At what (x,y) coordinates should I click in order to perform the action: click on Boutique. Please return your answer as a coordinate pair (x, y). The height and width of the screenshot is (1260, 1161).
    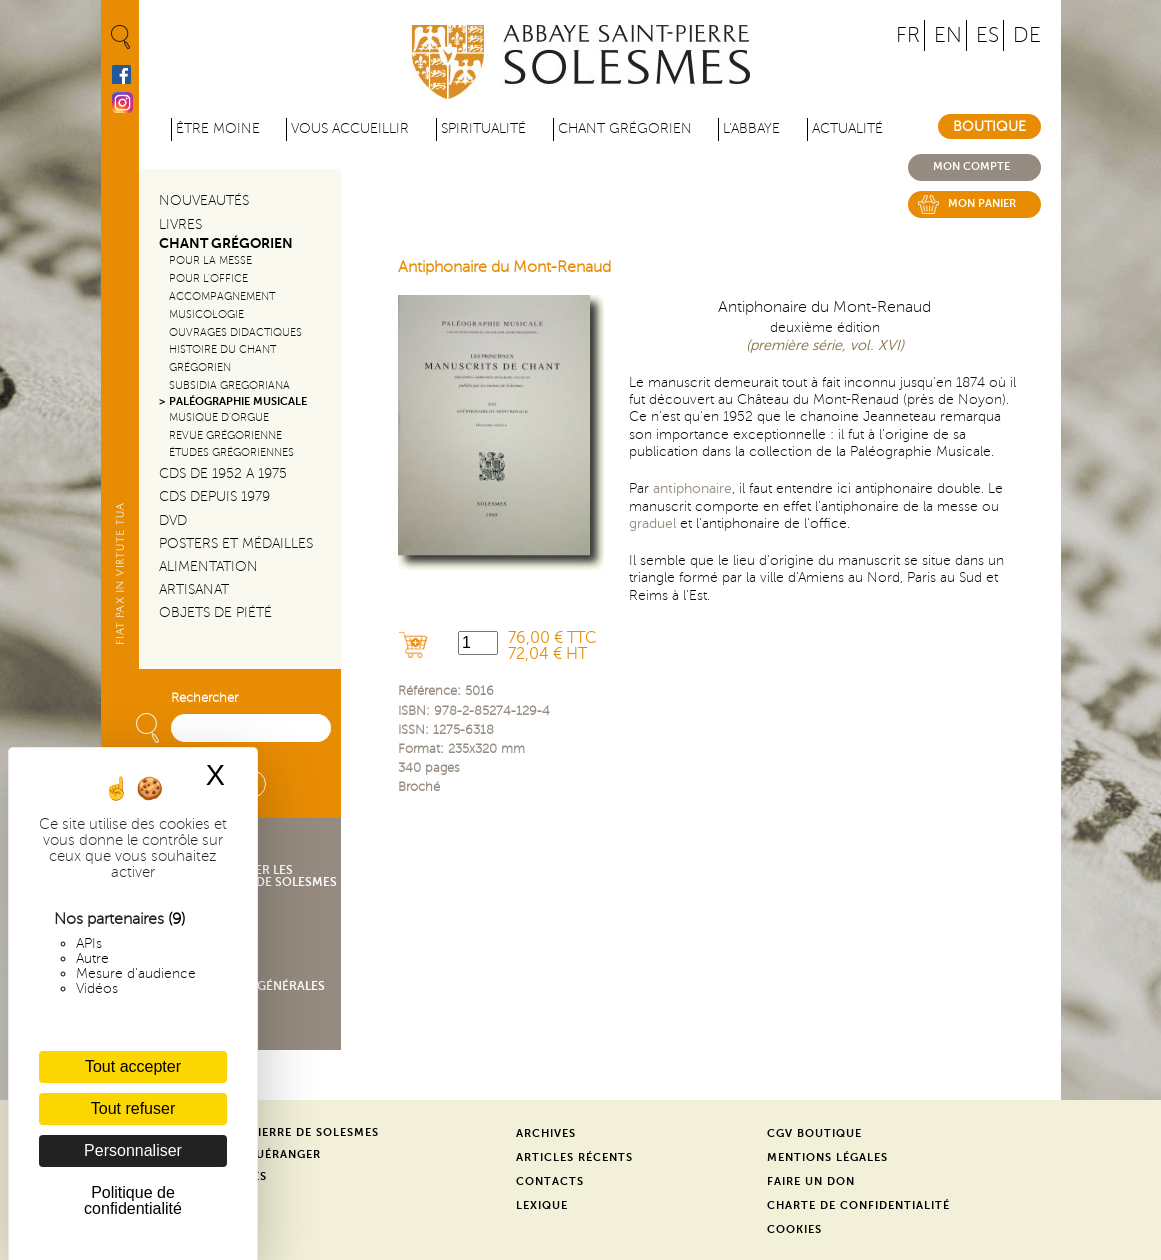
    Looking at the image, I should click on (989, 126).